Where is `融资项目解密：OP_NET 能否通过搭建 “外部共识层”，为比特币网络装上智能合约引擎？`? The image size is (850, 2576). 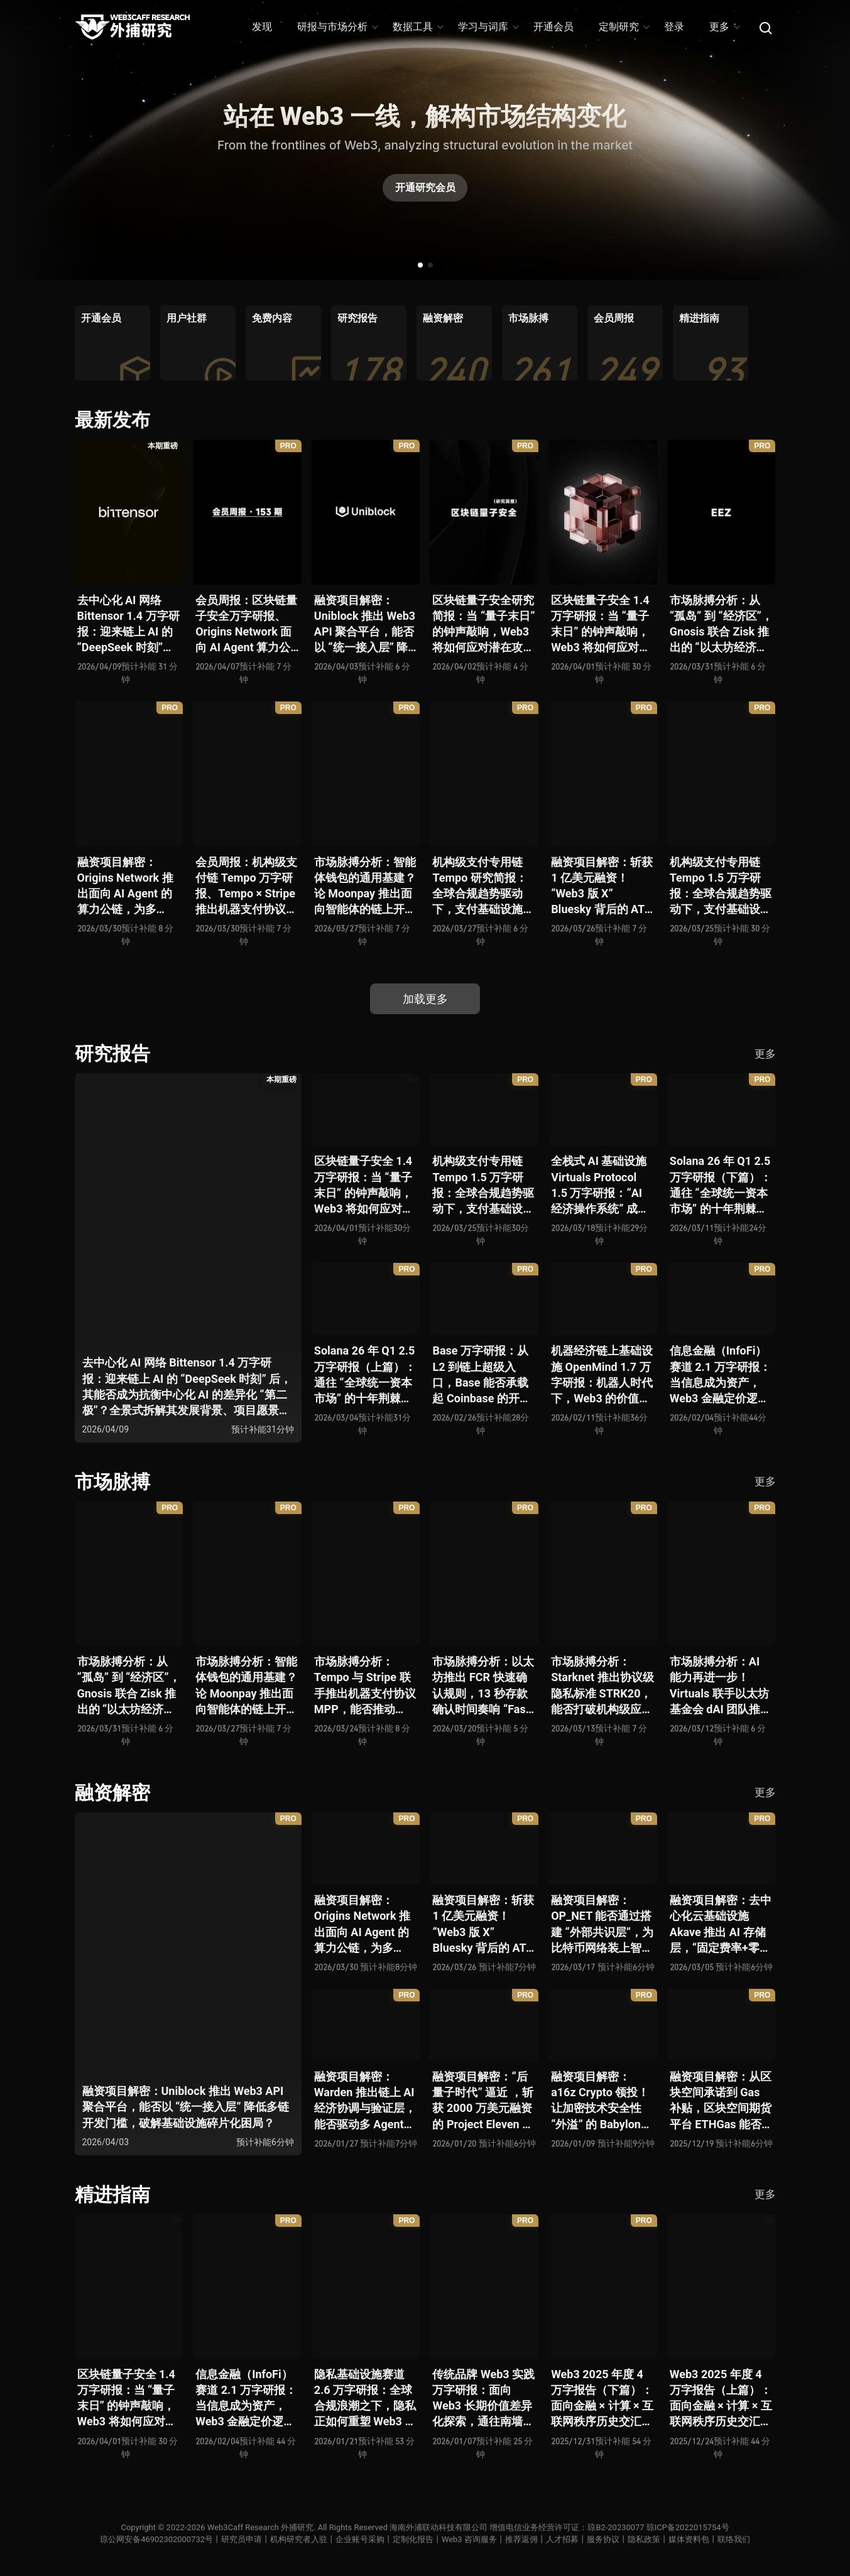 融资项目解密：OP_NET 能否通过搭建 “外部共识层”，为比特币网络装上智能合约引擎？ is located at coordinates (602, 1924).